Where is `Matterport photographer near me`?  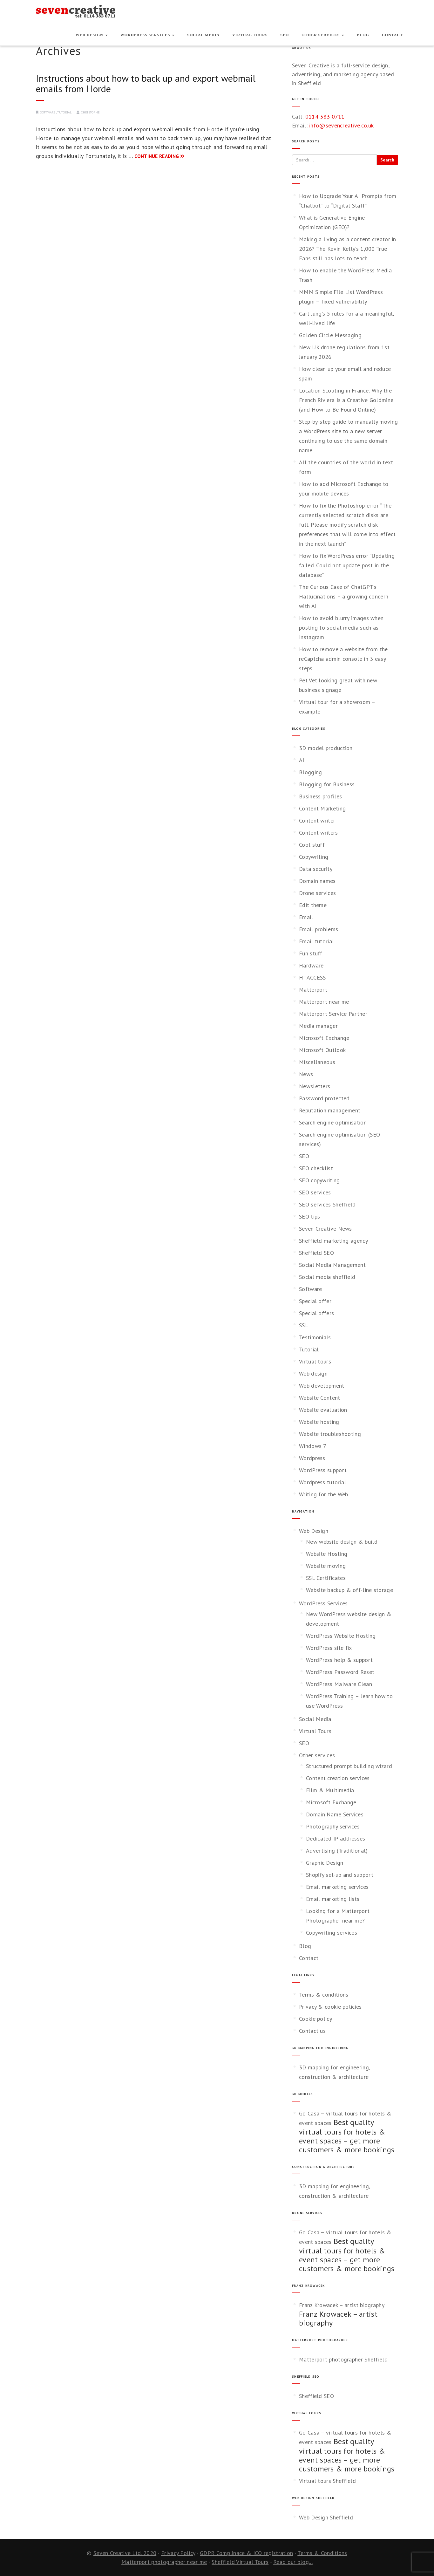 Matterport photographer near me is located at coordinates (164, 2562).